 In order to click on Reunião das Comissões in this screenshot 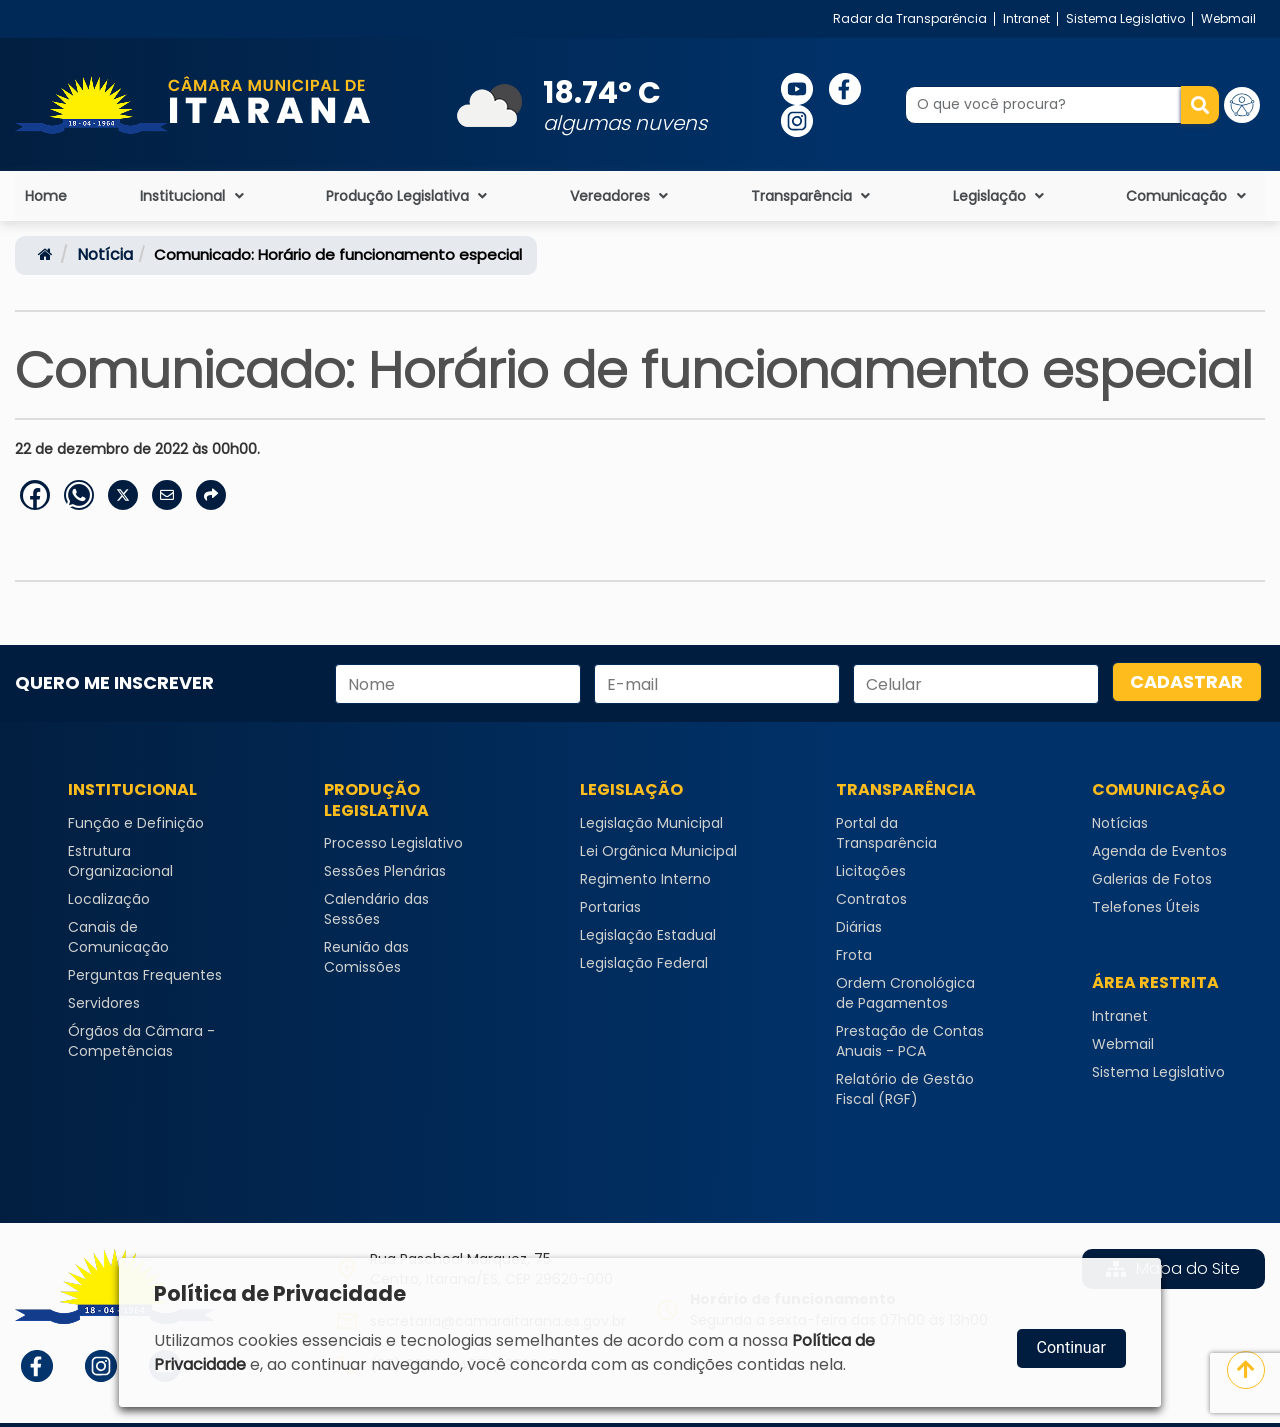, I will do `click(366, 957)`.